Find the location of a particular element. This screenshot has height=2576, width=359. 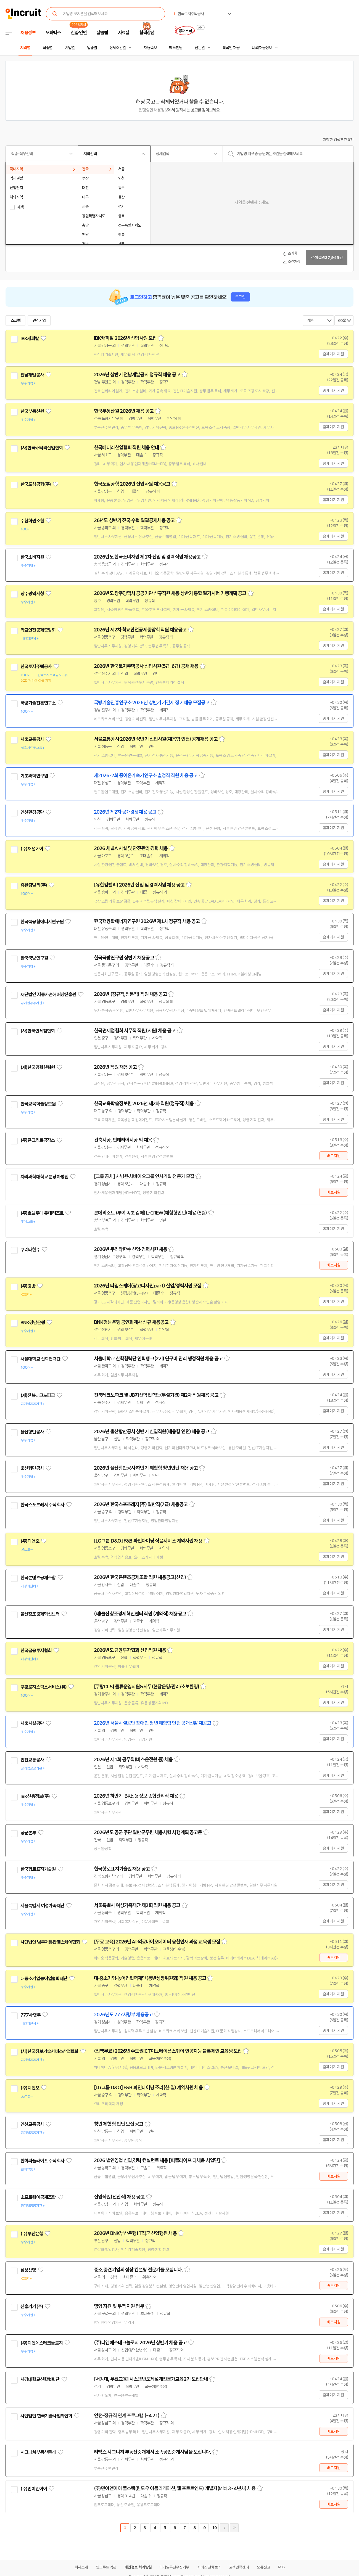

울산창조경제혁신센터 is located at coordinates (40, 1614).